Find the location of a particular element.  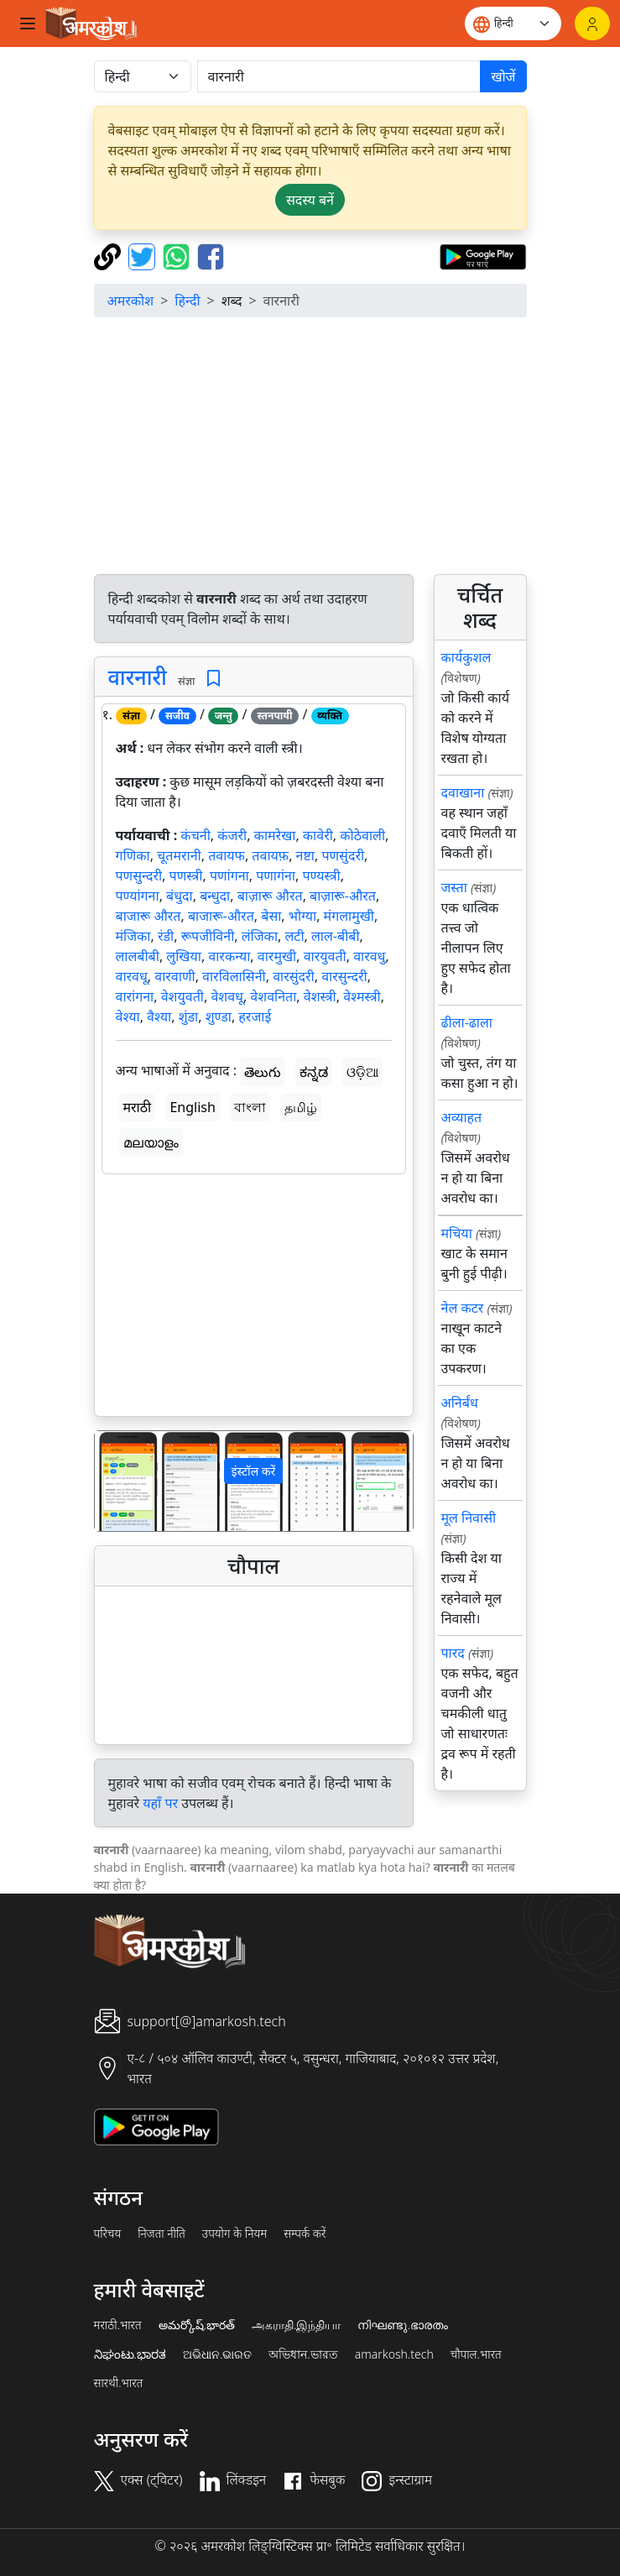

[लॉगिन] is located at coordinates (592, 23).